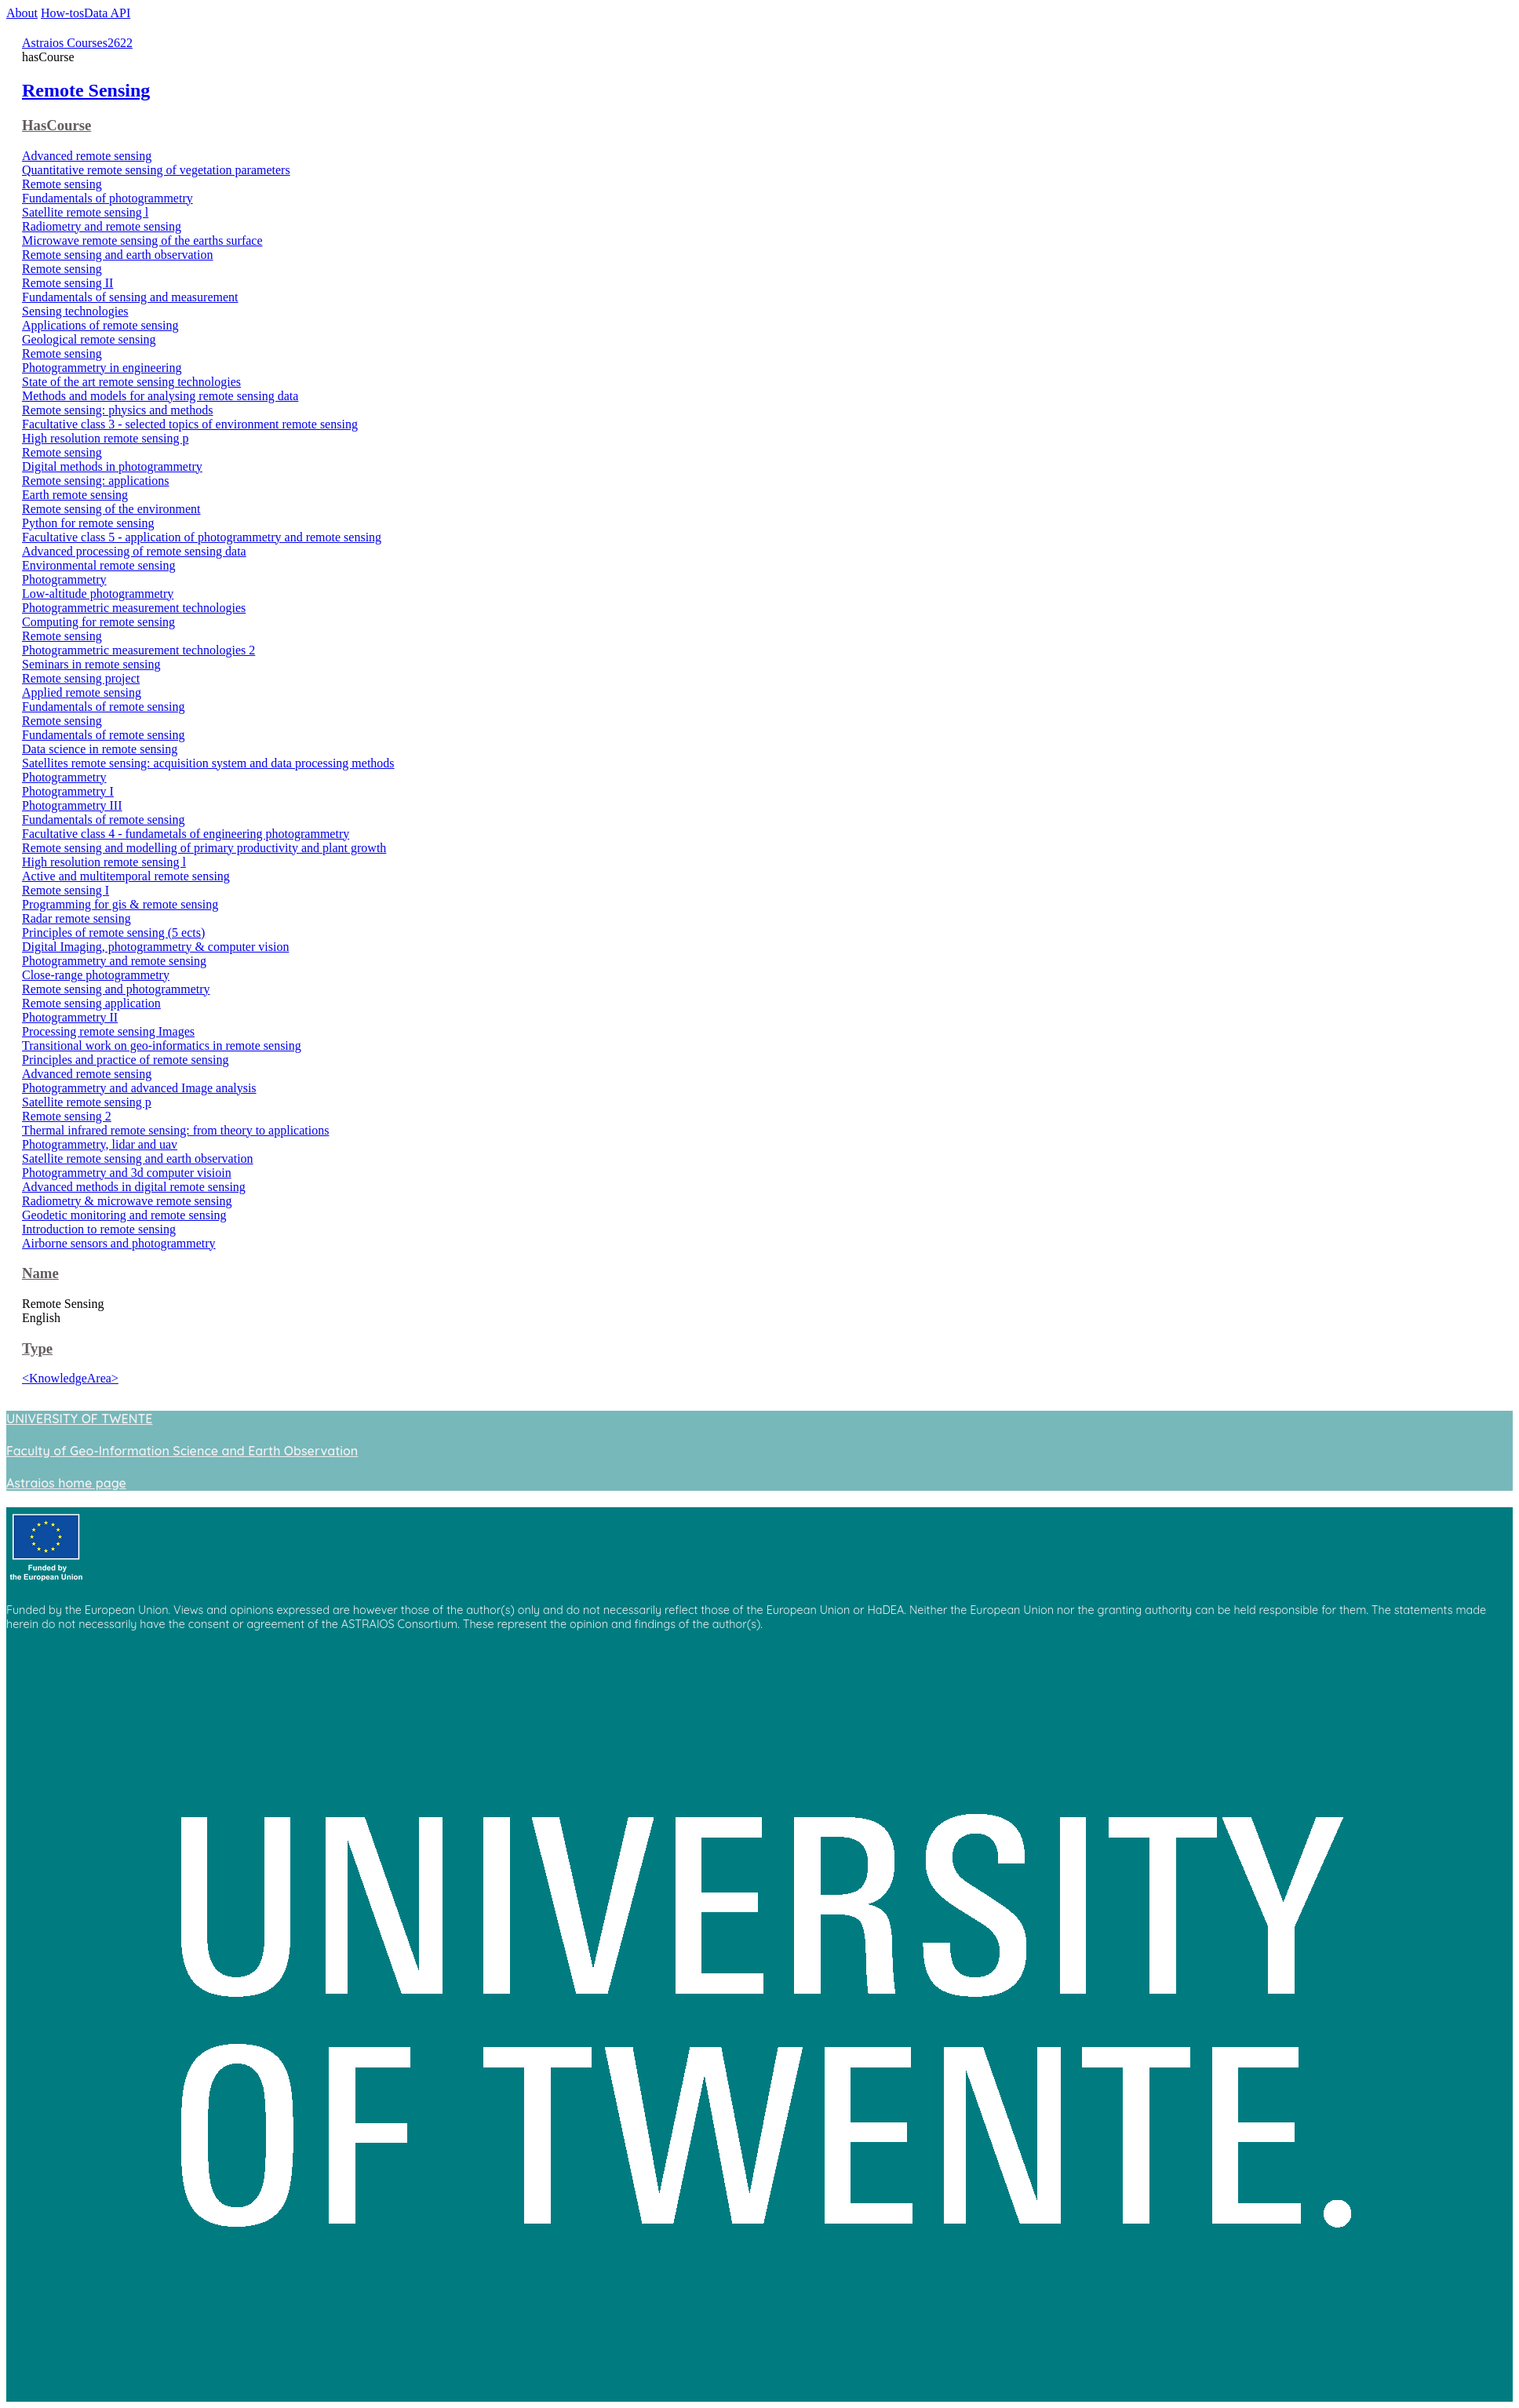 This screenshot has height=2408, width=1519. What do you see at coordinates (70, 1378) in the screenshot?
I see `<KnowledgeArea>` at bounding box center [70, 1378].